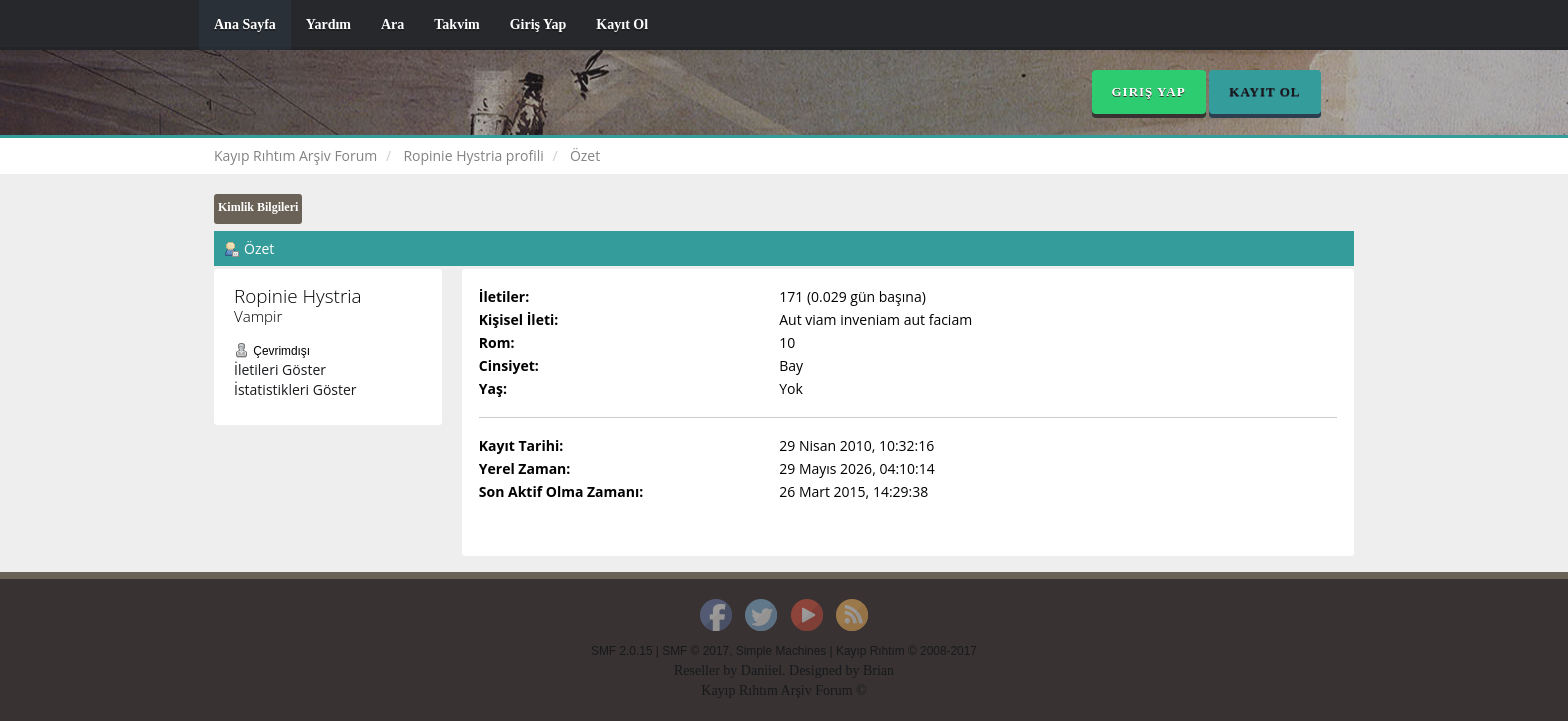  I want to click on SMF 2.0.15, so click(621, 651).